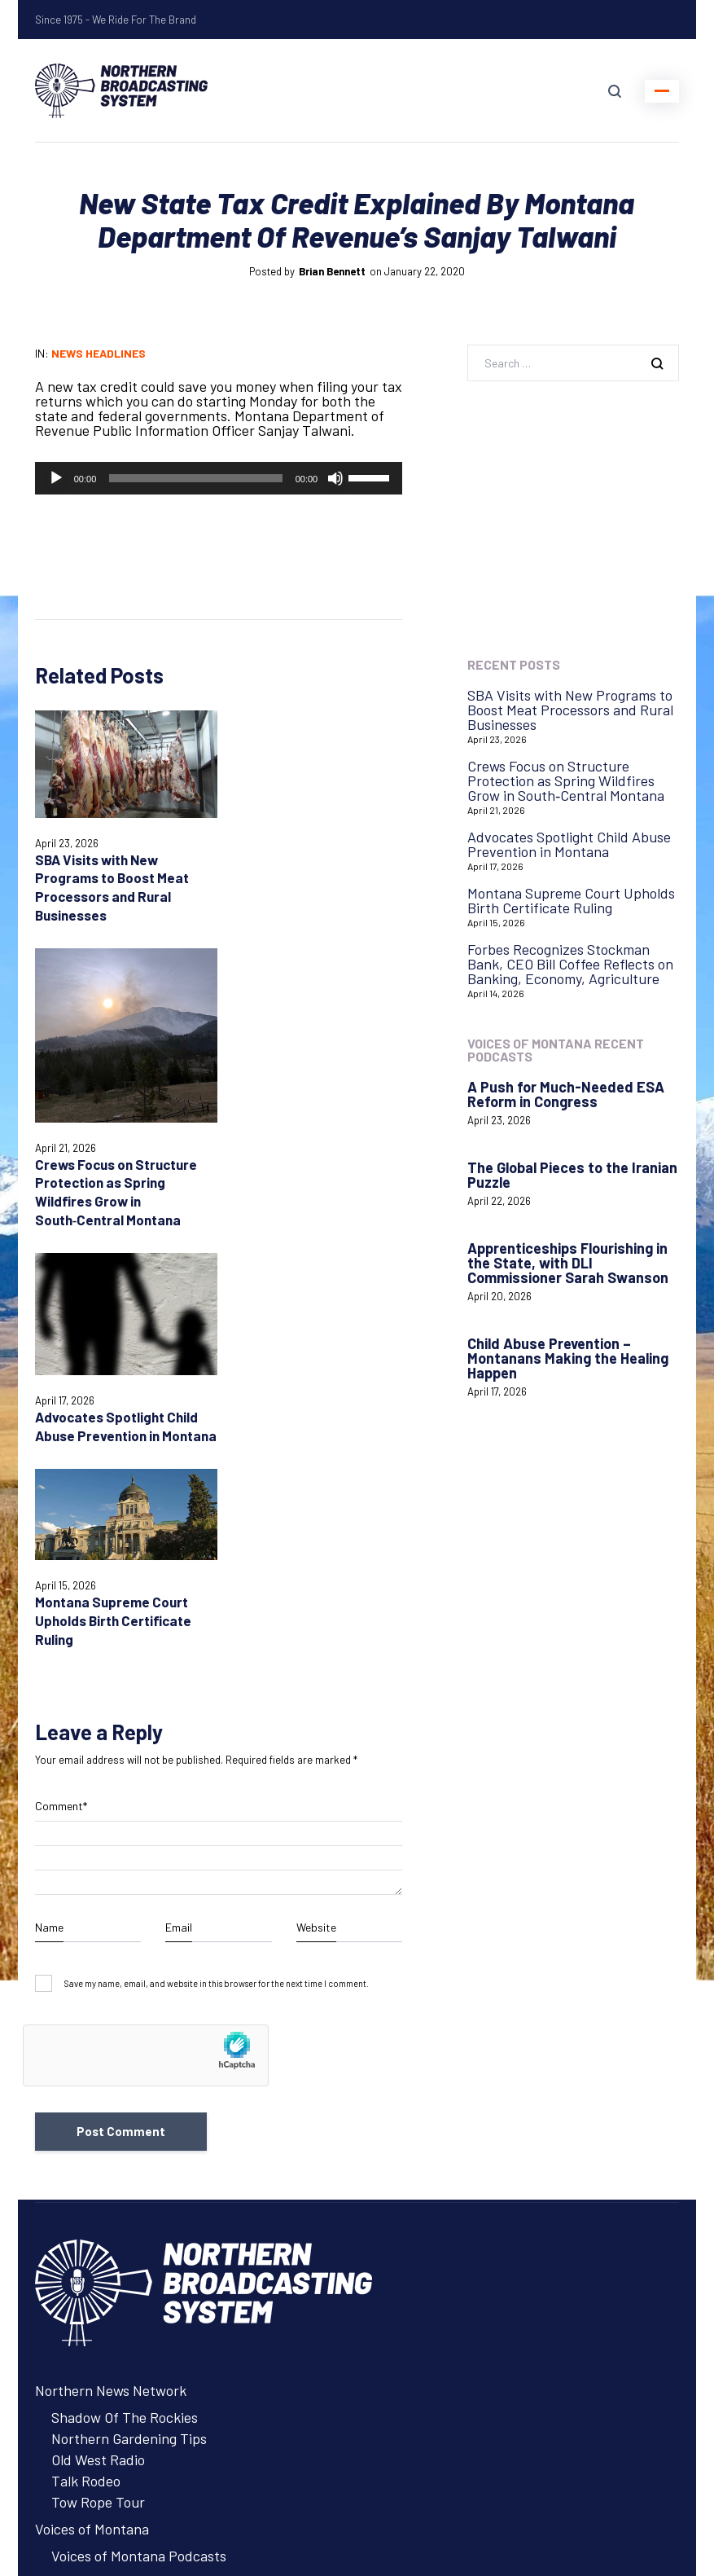  Describe the element at coordinates (80, 2341) in the screenshot. I see `System Status` at that location.